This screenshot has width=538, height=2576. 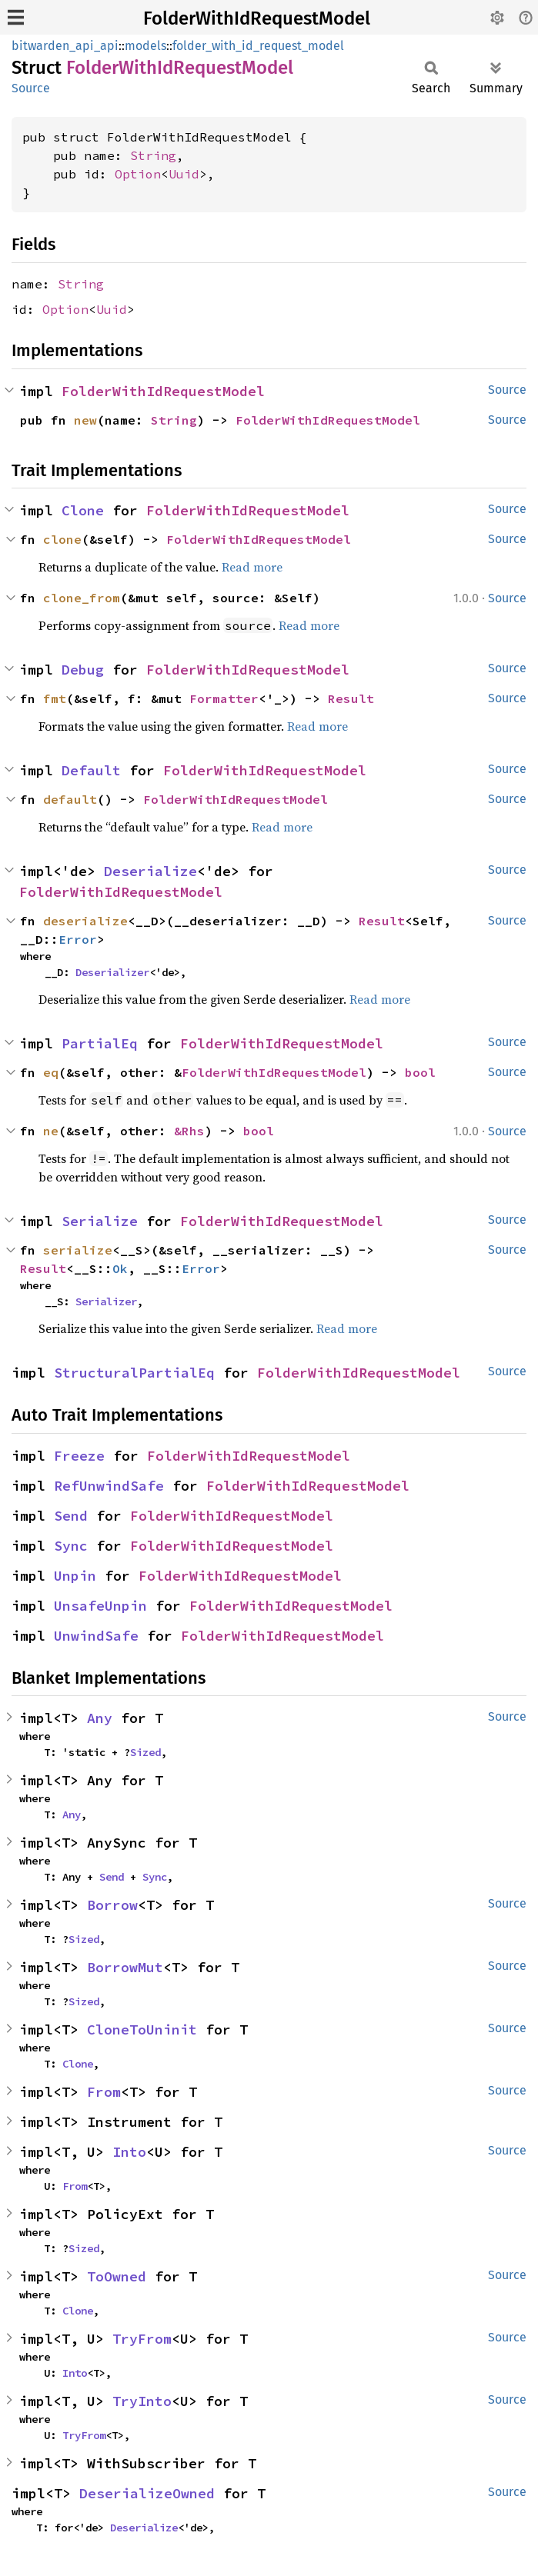 I want to click on Into, so click(x=129, y=2152).